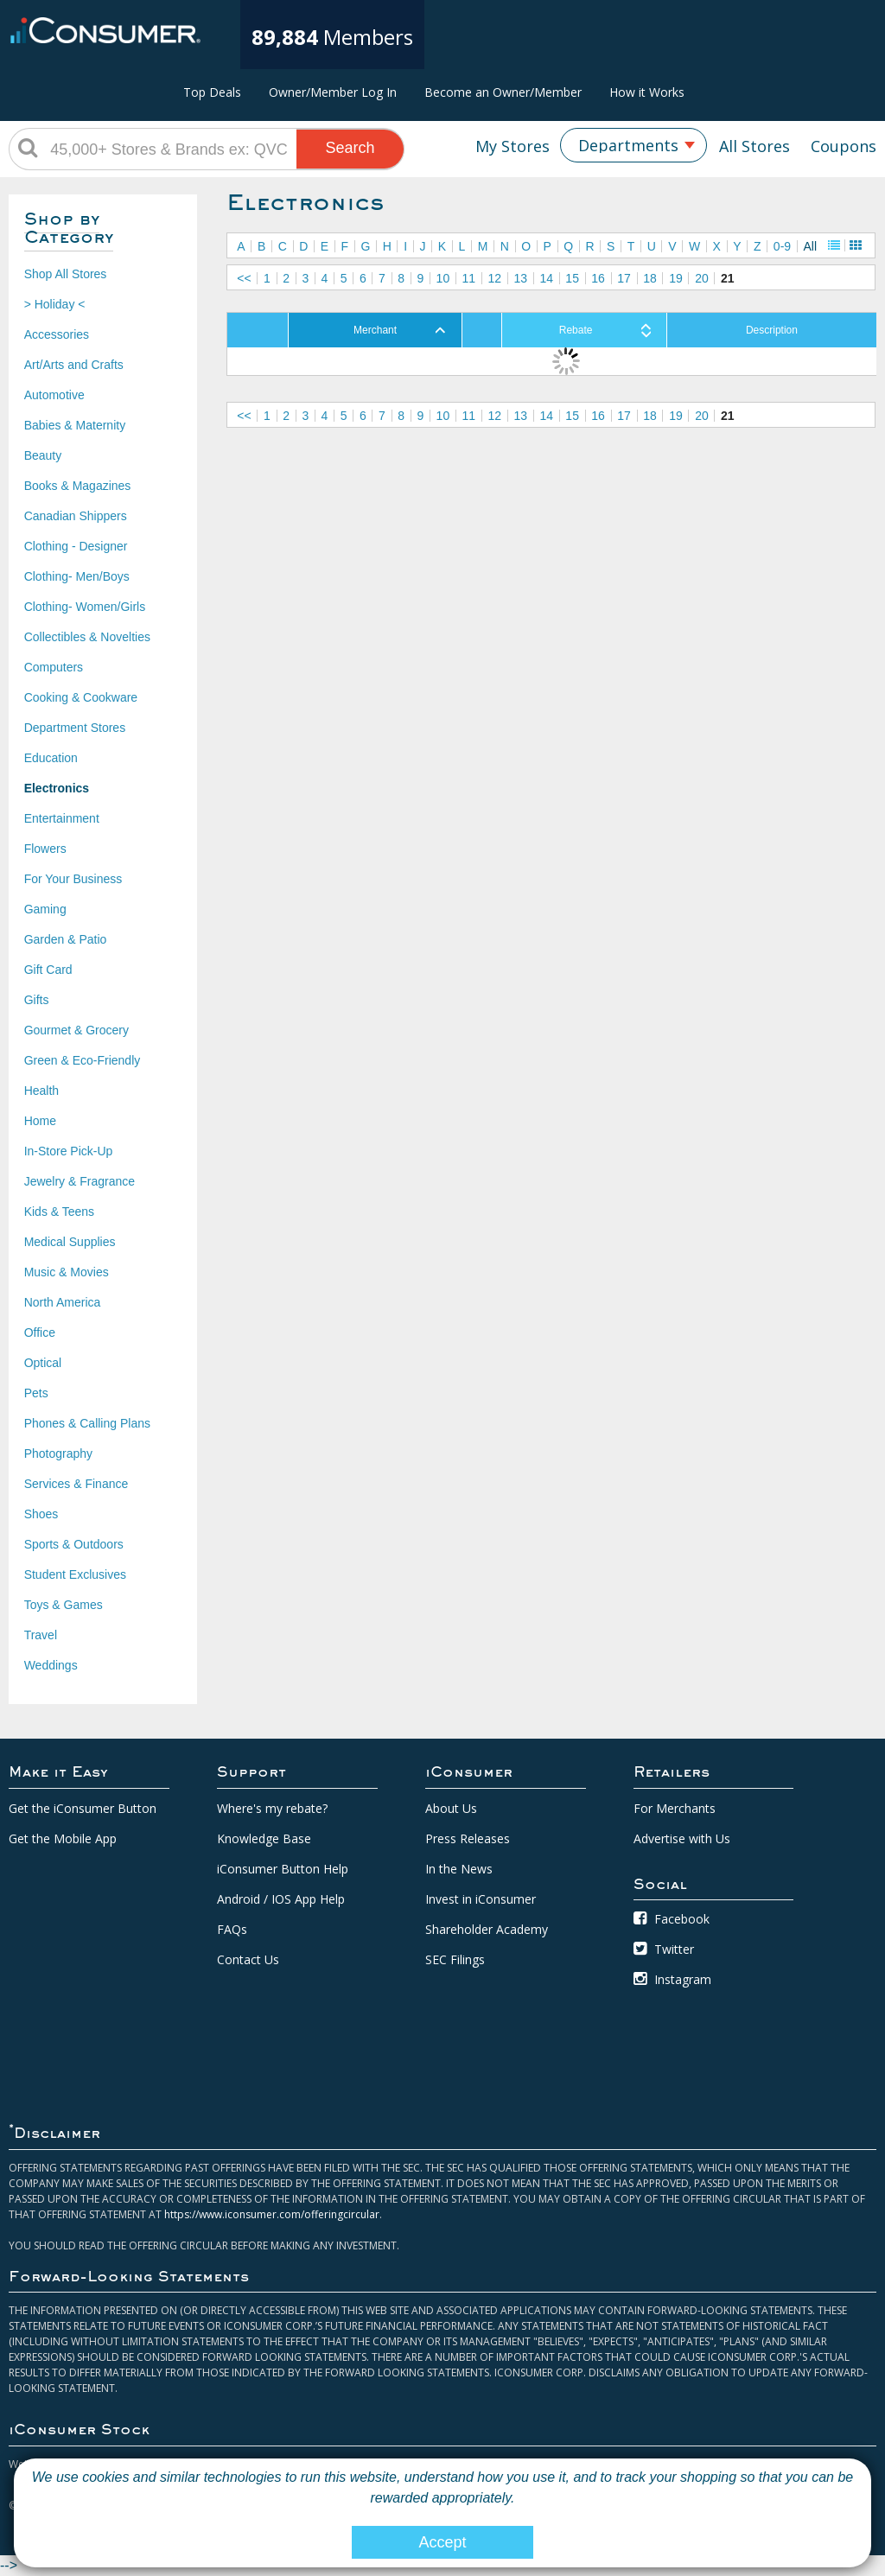  What do you see at coordinates (333, 92) in the screenshot?
I see `Owner/Member Log In` at bounding box center [333, 92].